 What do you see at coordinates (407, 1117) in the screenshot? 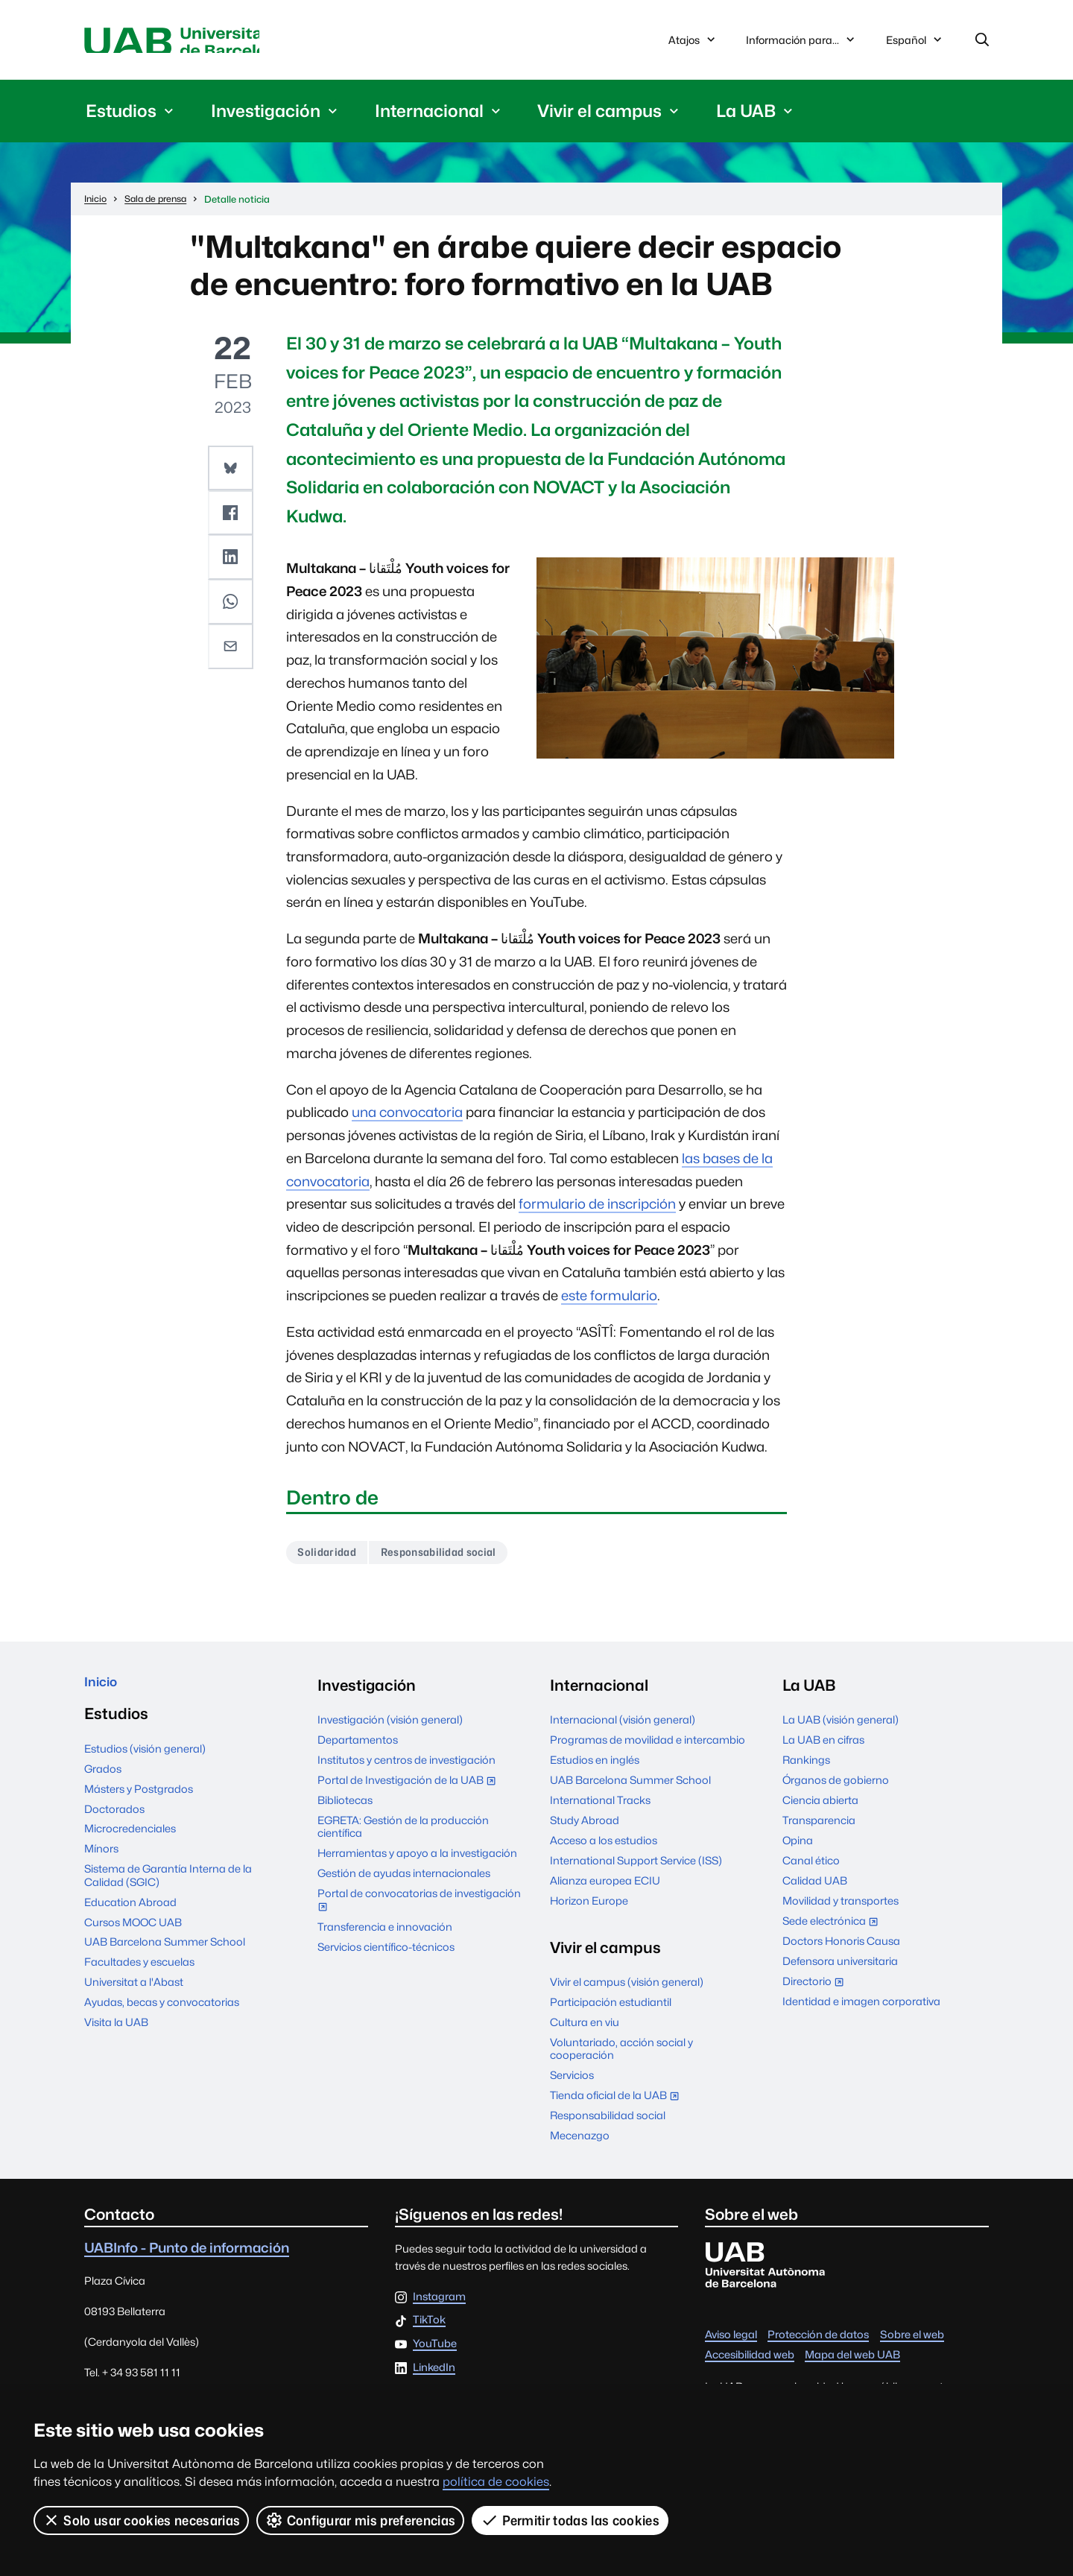
I see `una convocatoria` at bounding box center [407, 1117].